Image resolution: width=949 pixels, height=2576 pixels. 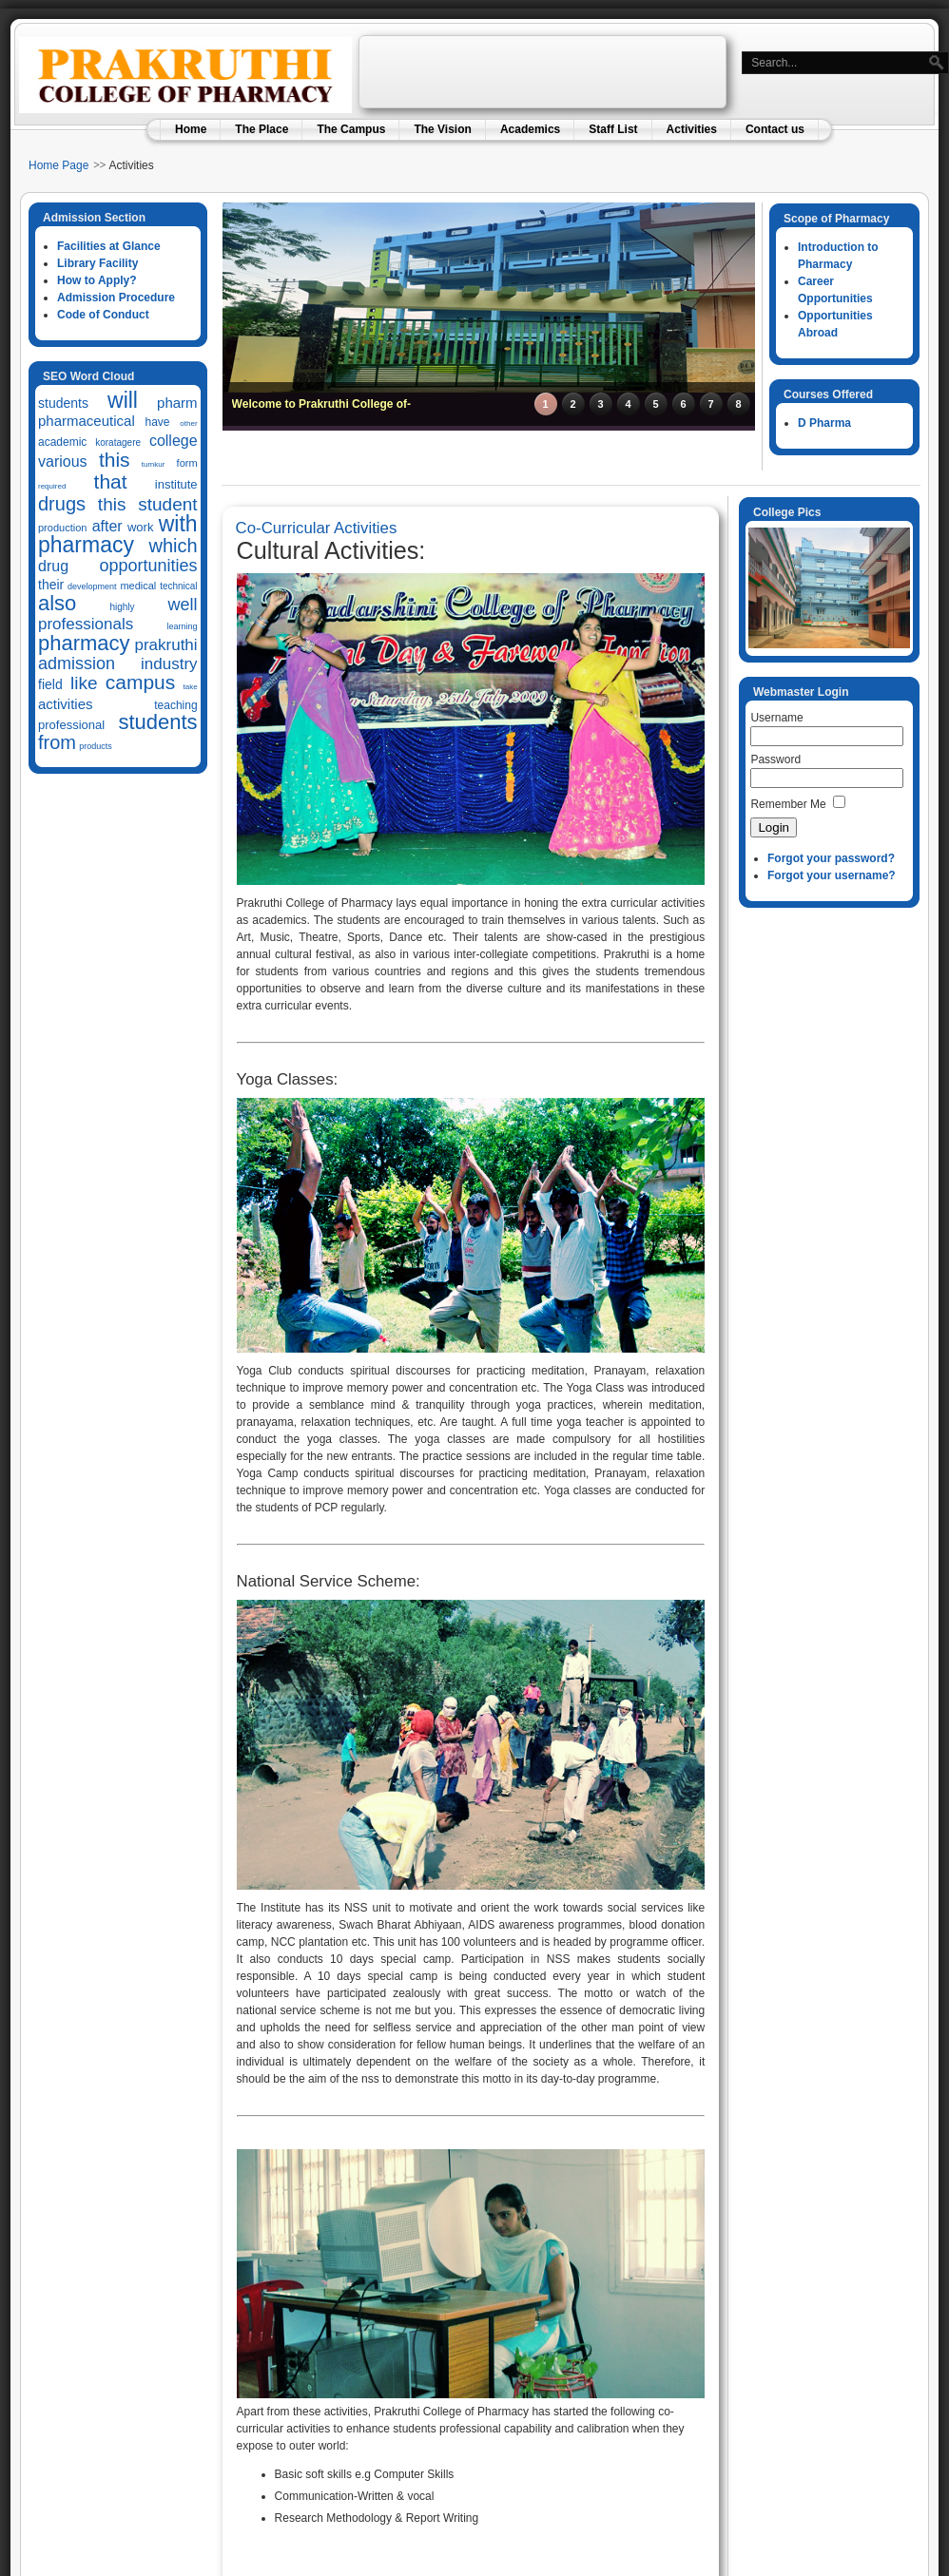 What do you see at coordinates (149, 565) in the screenshot?
I see `opportunities` at bounding box center [149, 565].